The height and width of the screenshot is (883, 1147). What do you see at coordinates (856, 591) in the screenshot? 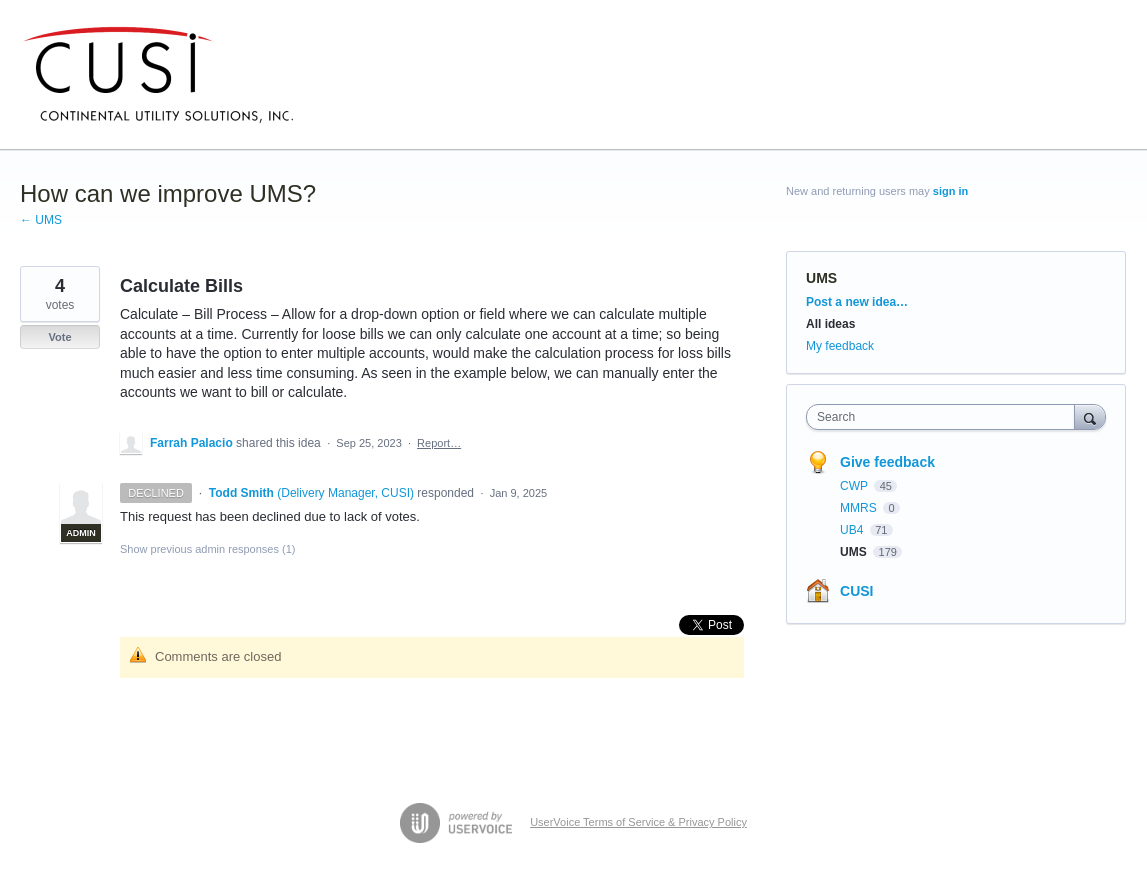
I see `CUSI` at bounding box center [856, 591].